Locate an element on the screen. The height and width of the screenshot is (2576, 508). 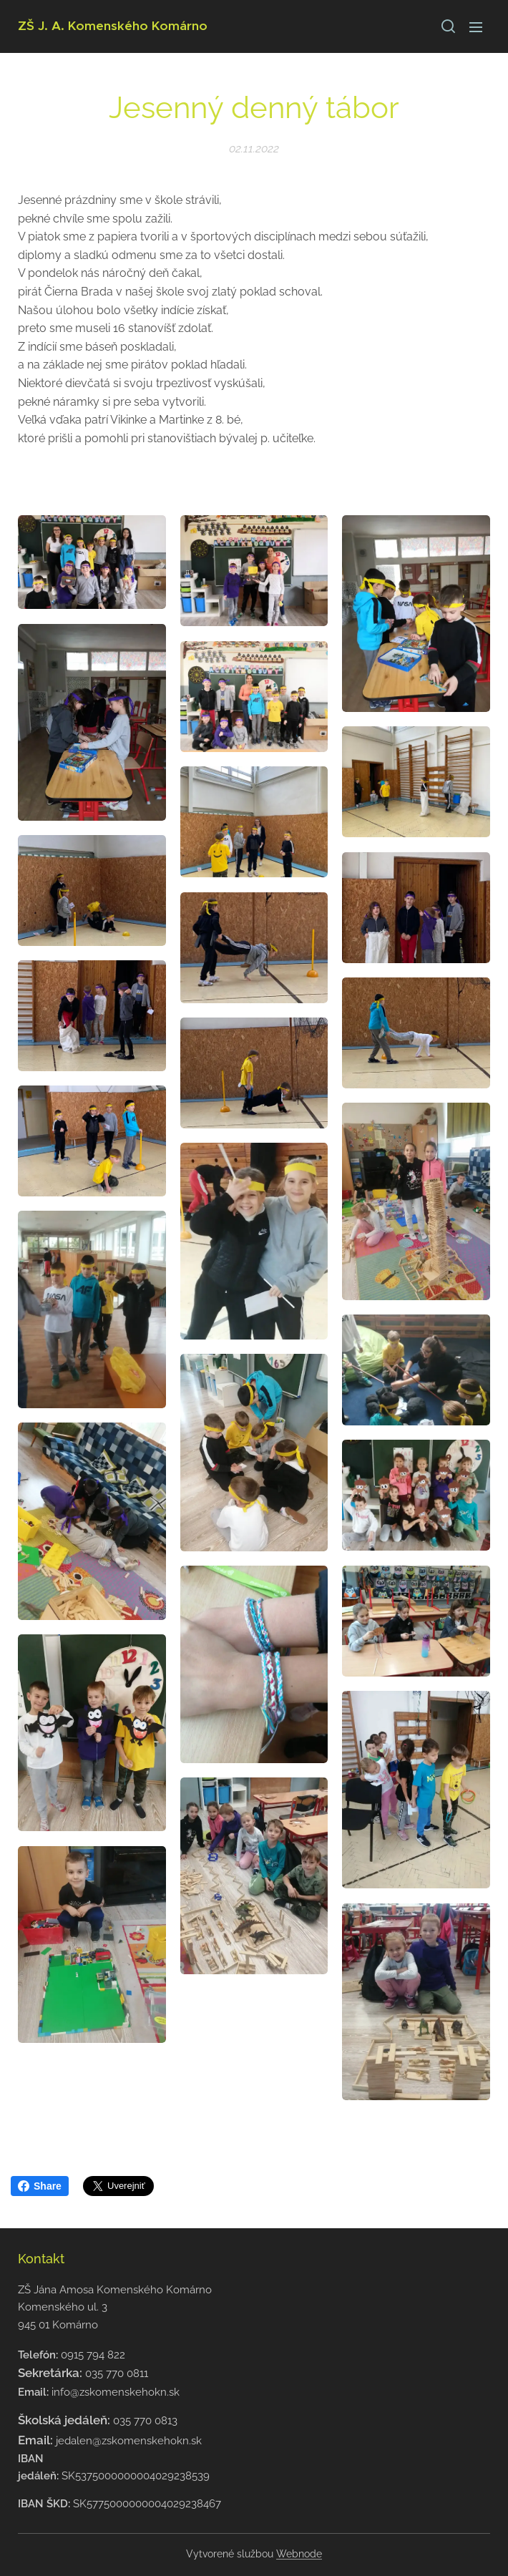
Share is located at coordinates (40, 2186).